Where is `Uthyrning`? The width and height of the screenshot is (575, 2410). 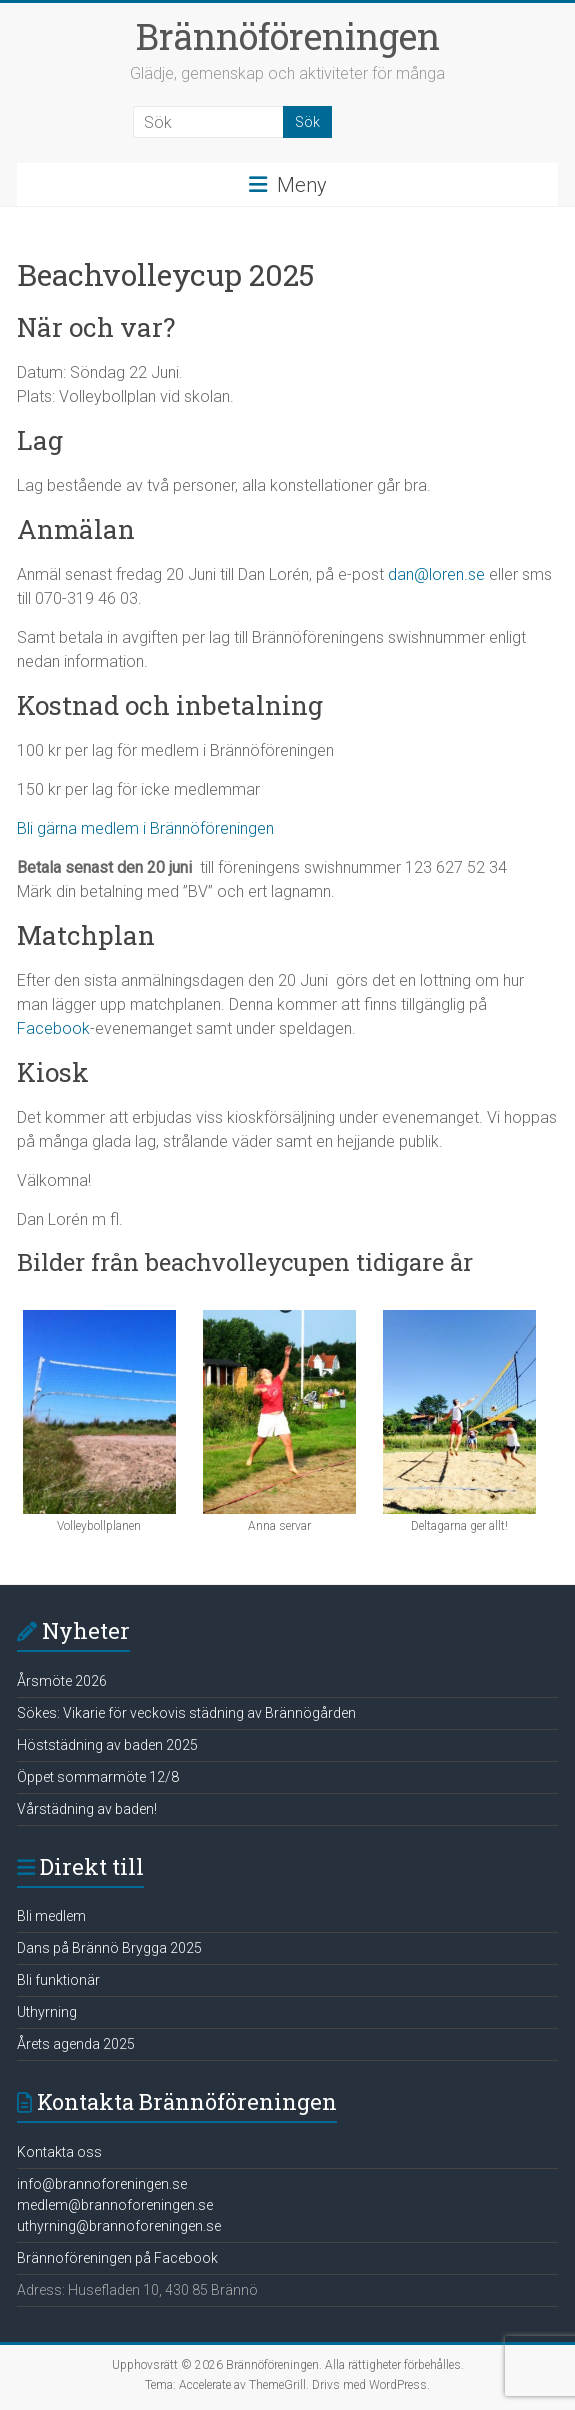
Uthyrning is located at coordinates (47, 2012).